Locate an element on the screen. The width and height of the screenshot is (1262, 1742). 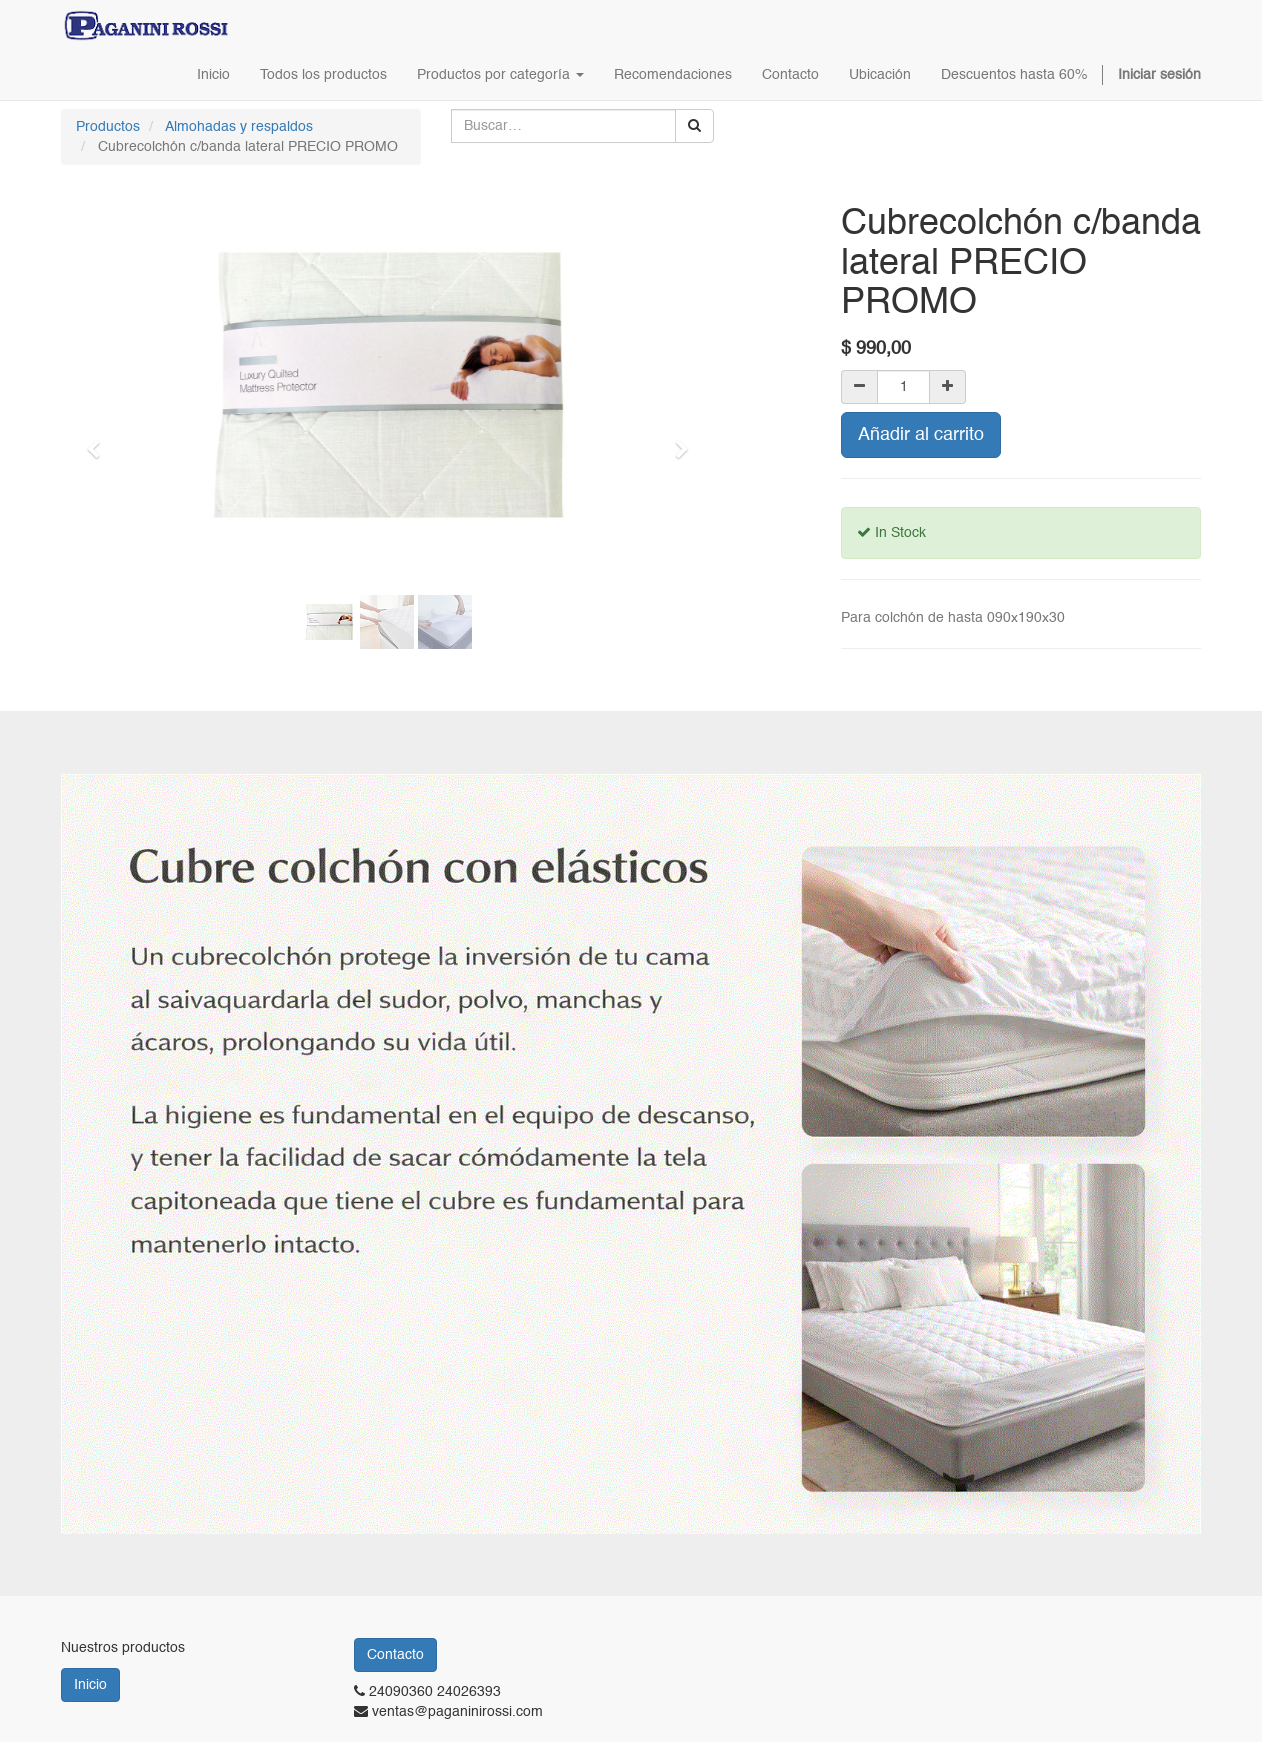
Almohadas y respaldos is located at coordinates (239, 127).